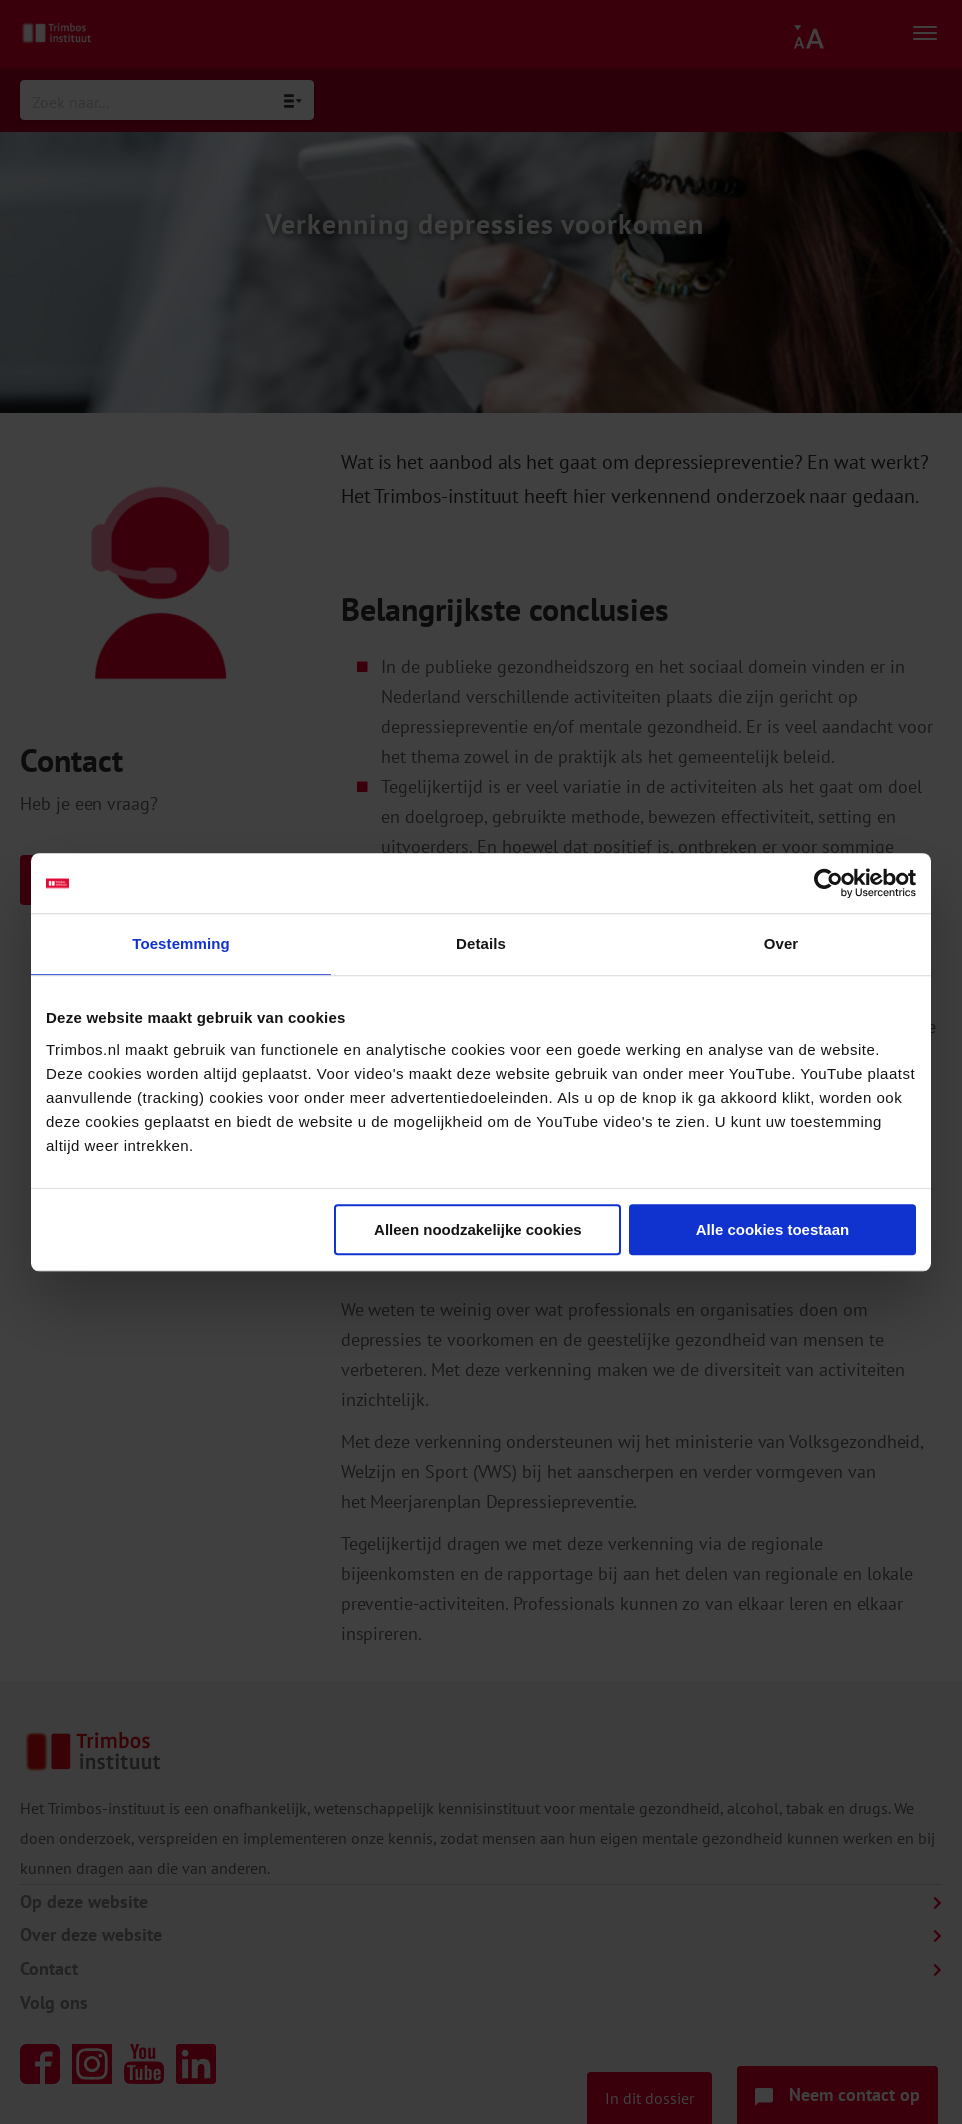 This screenshot has width=962, height=2124. Describe the element at coordinates (772, 1229) in the screenshot. I see `Alle cookies toestaan` at that location.